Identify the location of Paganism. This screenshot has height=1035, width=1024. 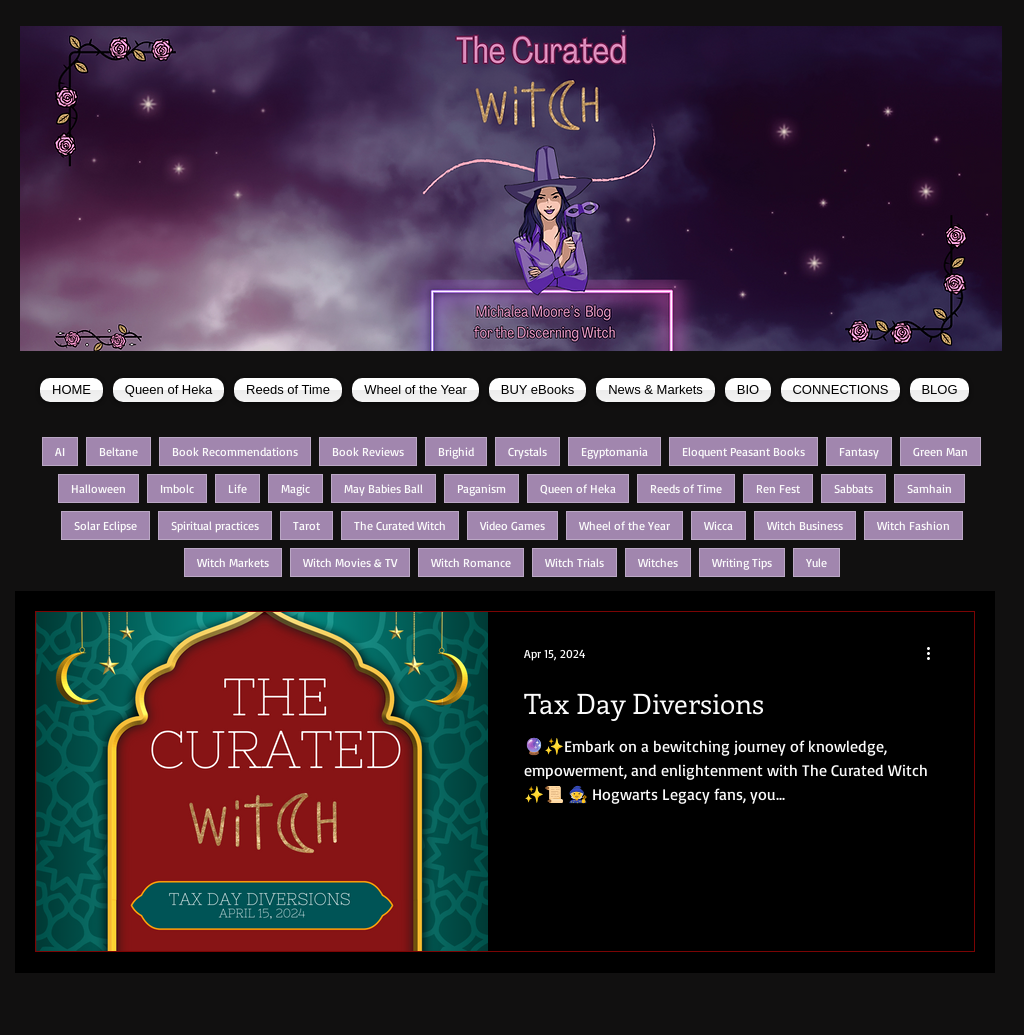
(481, 488).